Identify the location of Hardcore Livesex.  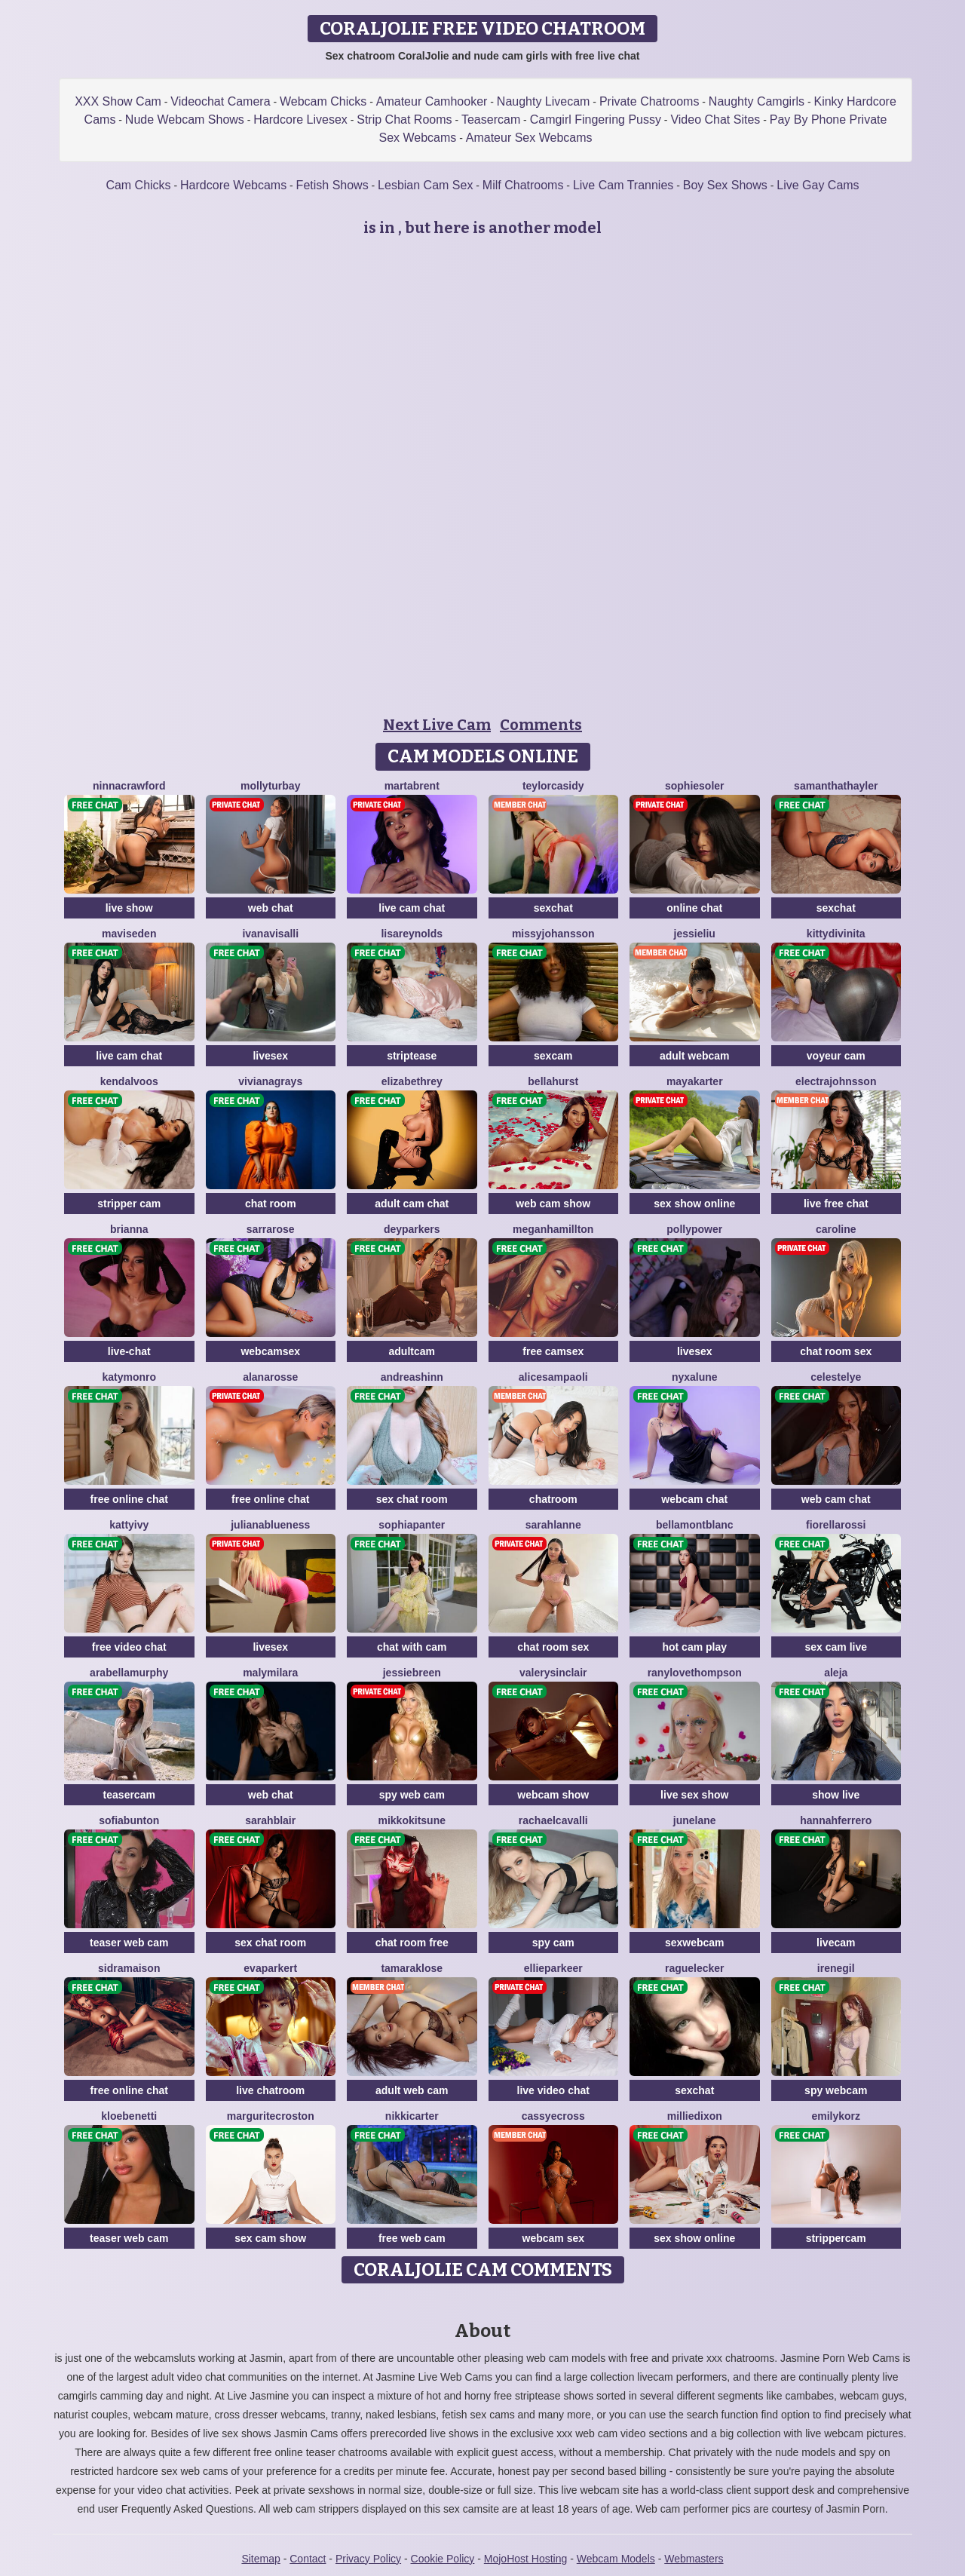
(300, 119).